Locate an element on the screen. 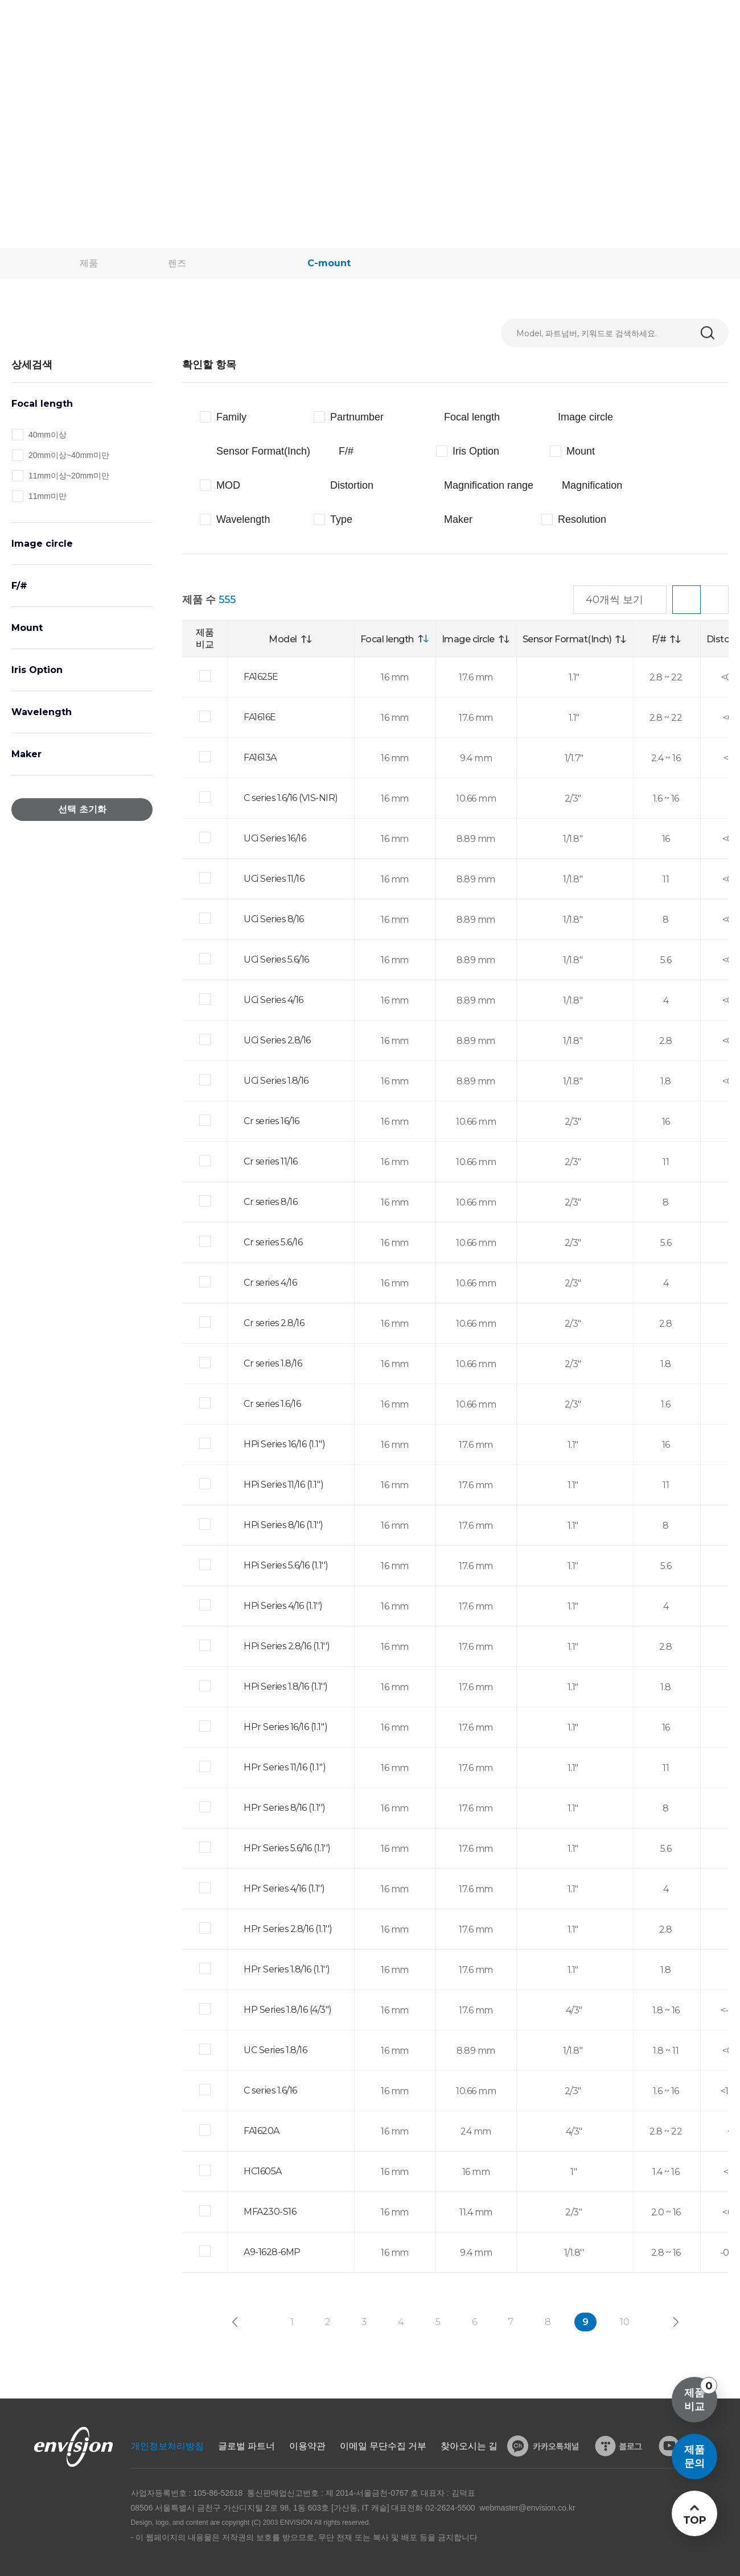 The image size is (740, 2576). 글로벌 파트너 is located at coordinates (246, 2446).